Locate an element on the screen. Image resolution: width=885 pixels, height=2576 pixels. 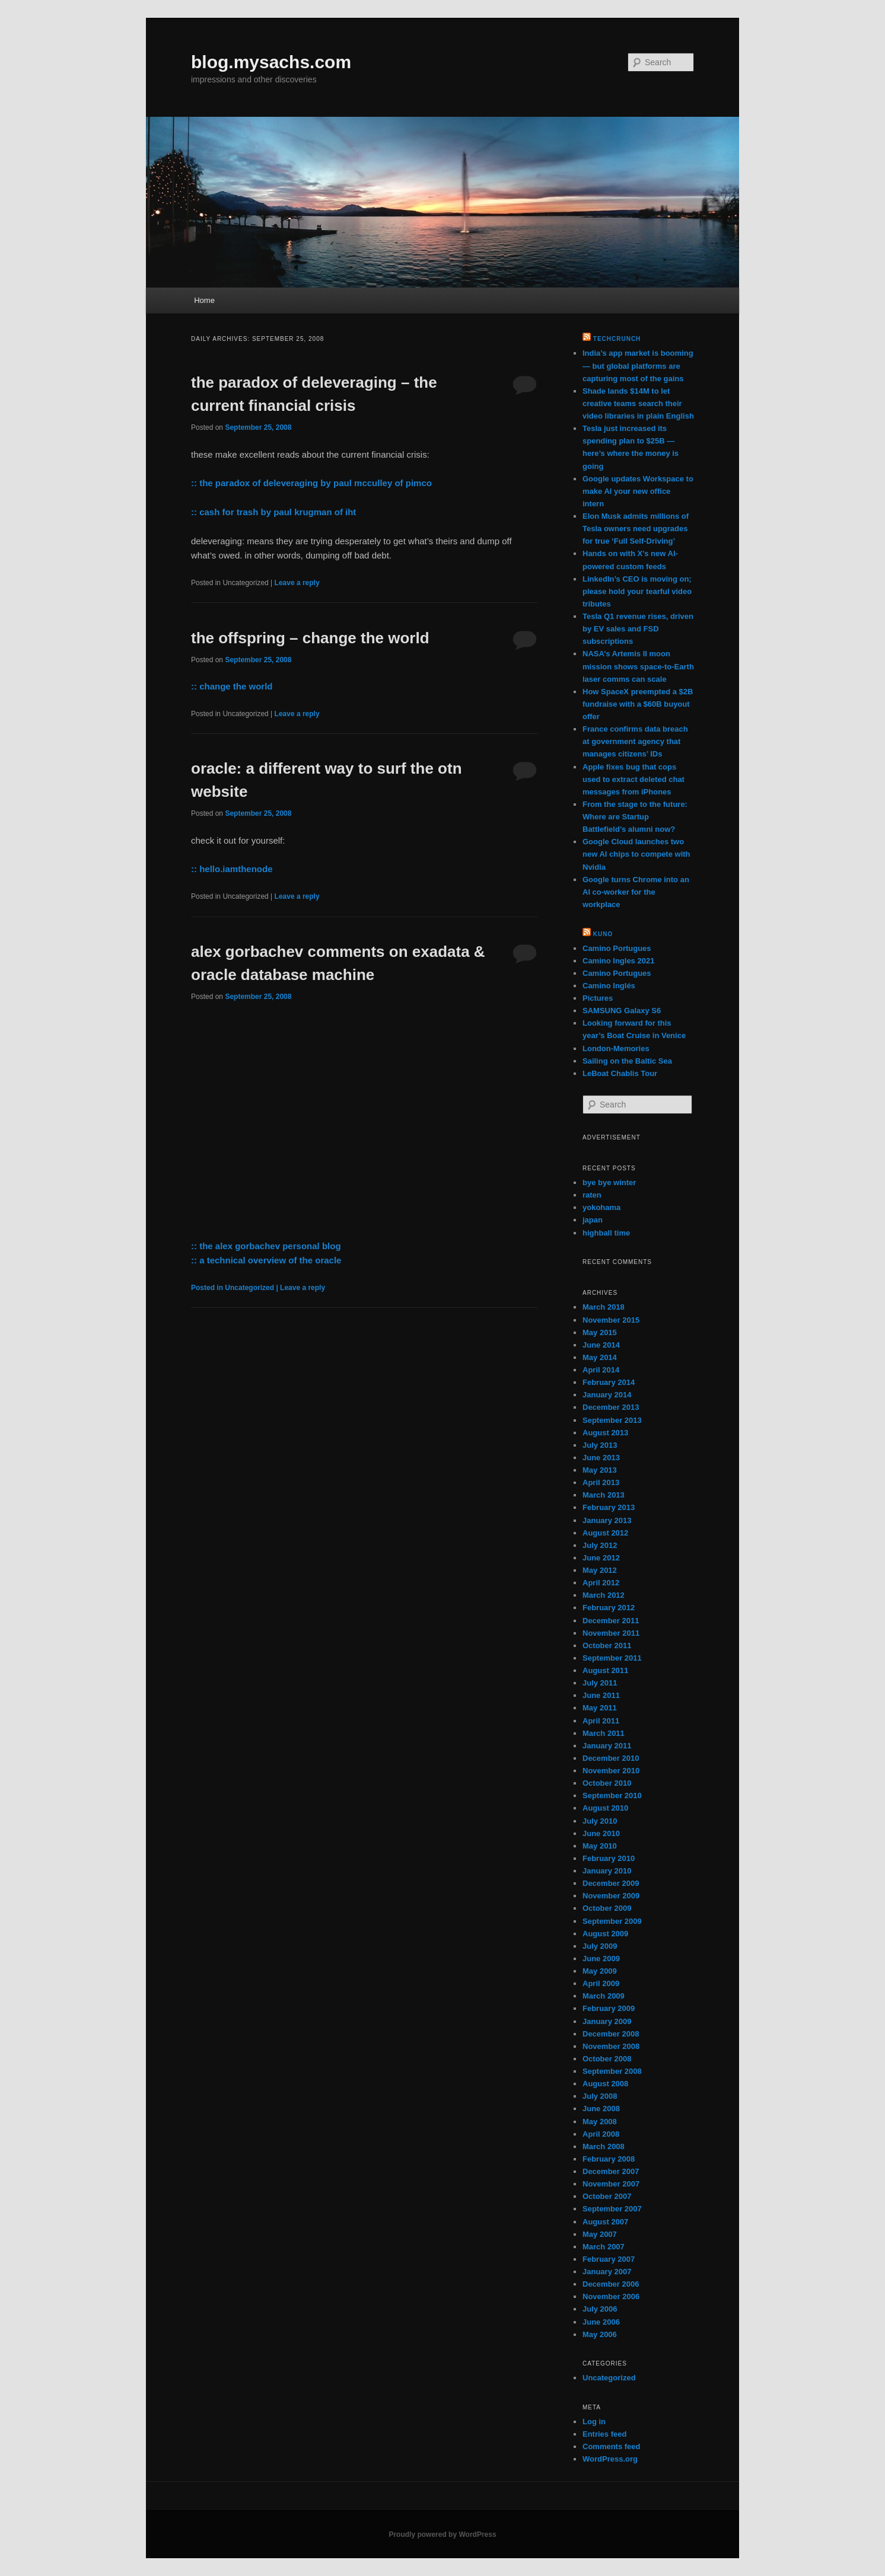
October 2008 is located at coordinates (606, 2058).